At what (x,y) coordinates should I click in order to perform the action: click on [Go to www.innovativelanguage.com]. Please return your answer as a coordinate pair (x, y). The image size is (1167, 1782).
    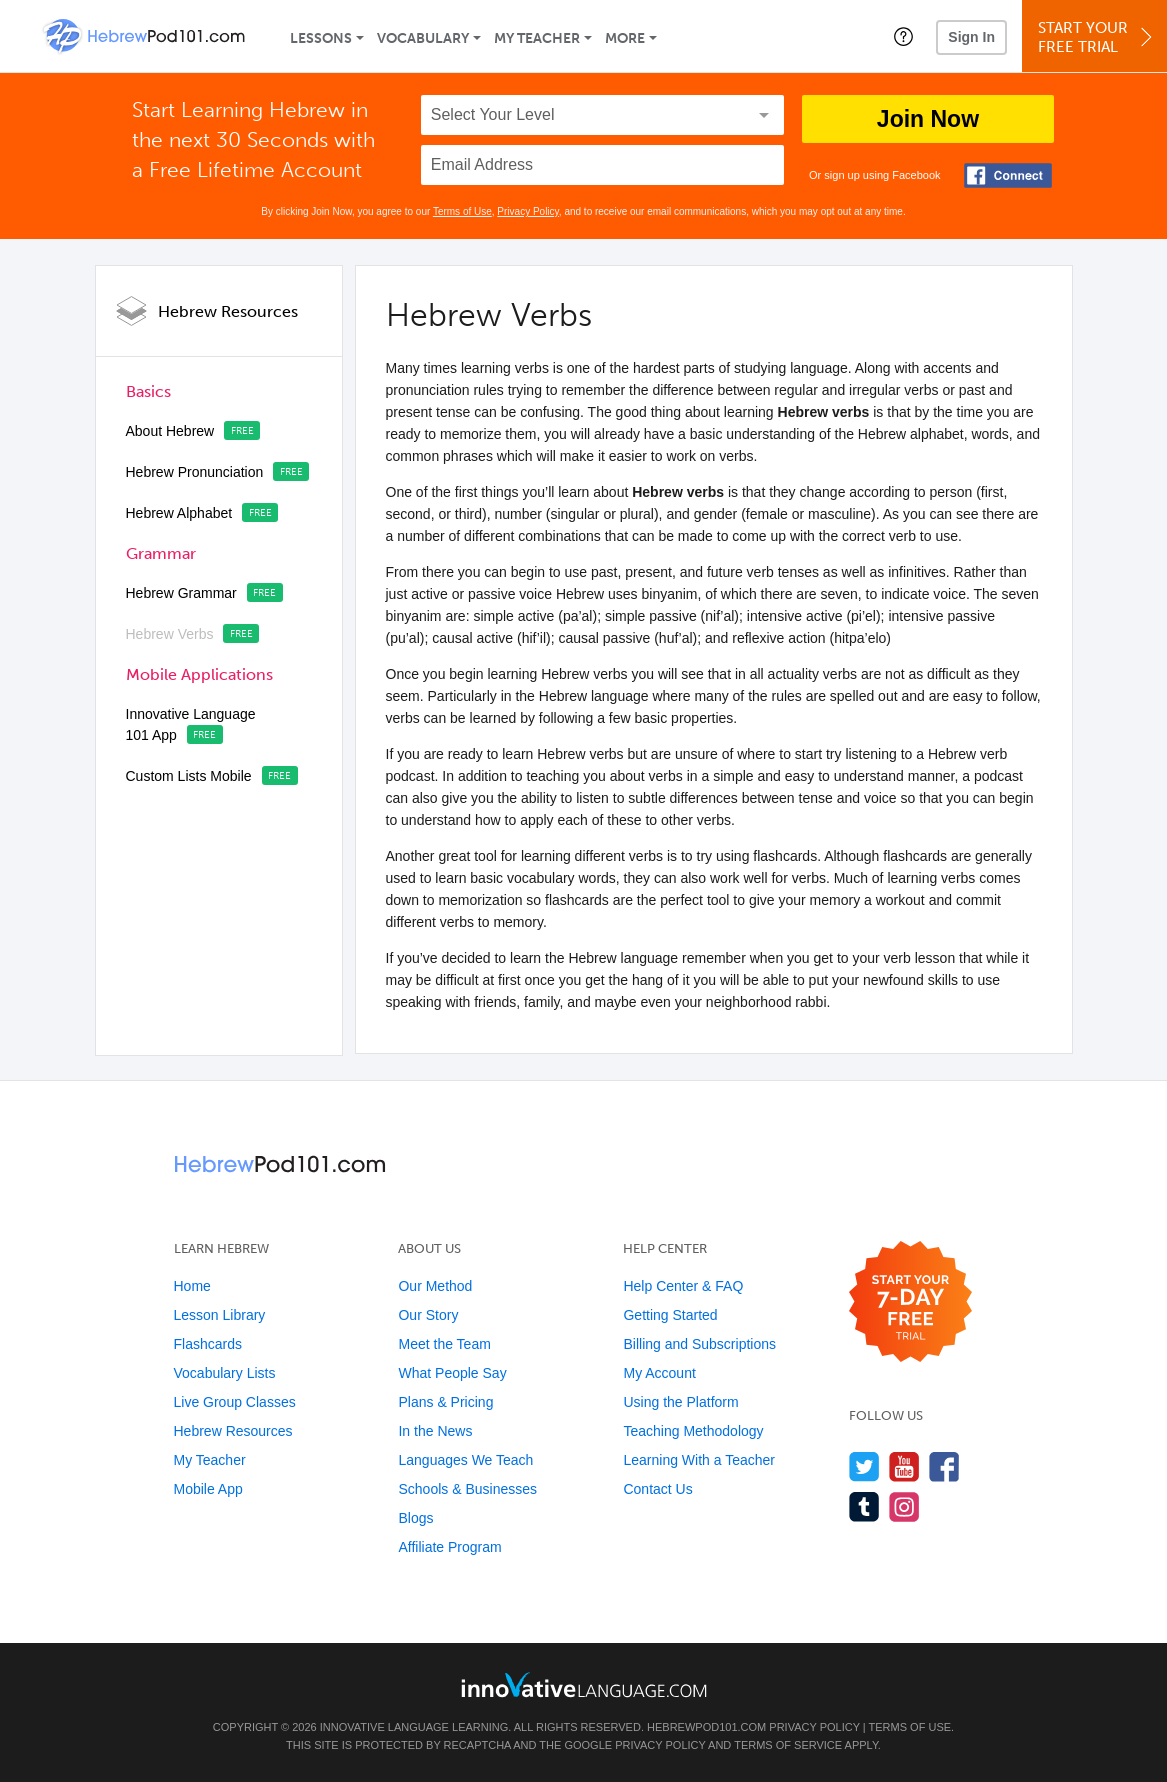
    Looking at the image, I should click on (584, 1684).